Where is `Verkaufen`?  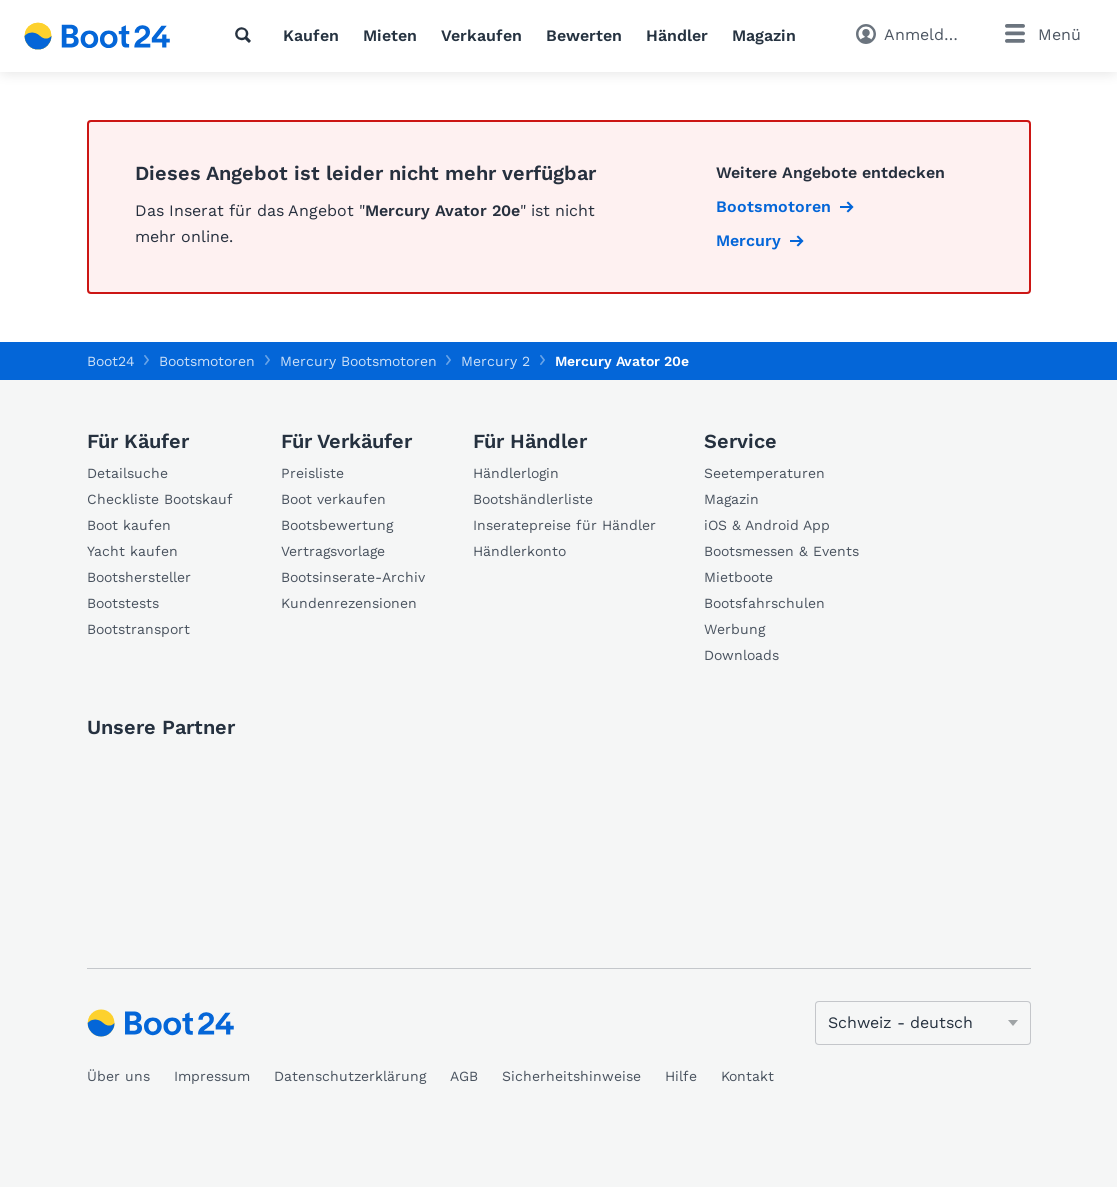 Verkaufen is located at coordinates (481, 35).